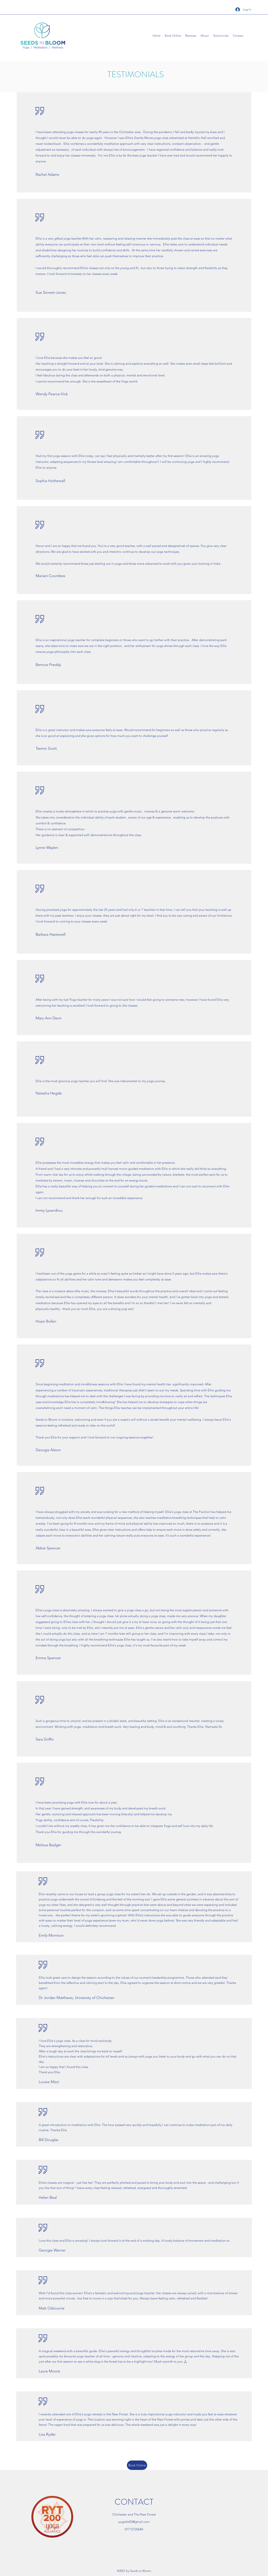 Image resolution: width=268 pixels, height=2576 pixels. What do you see at coordinates (134, 2522) in the screenshot?
I see `yogiells92@gmail.com` at bounding box center [134, 2522].